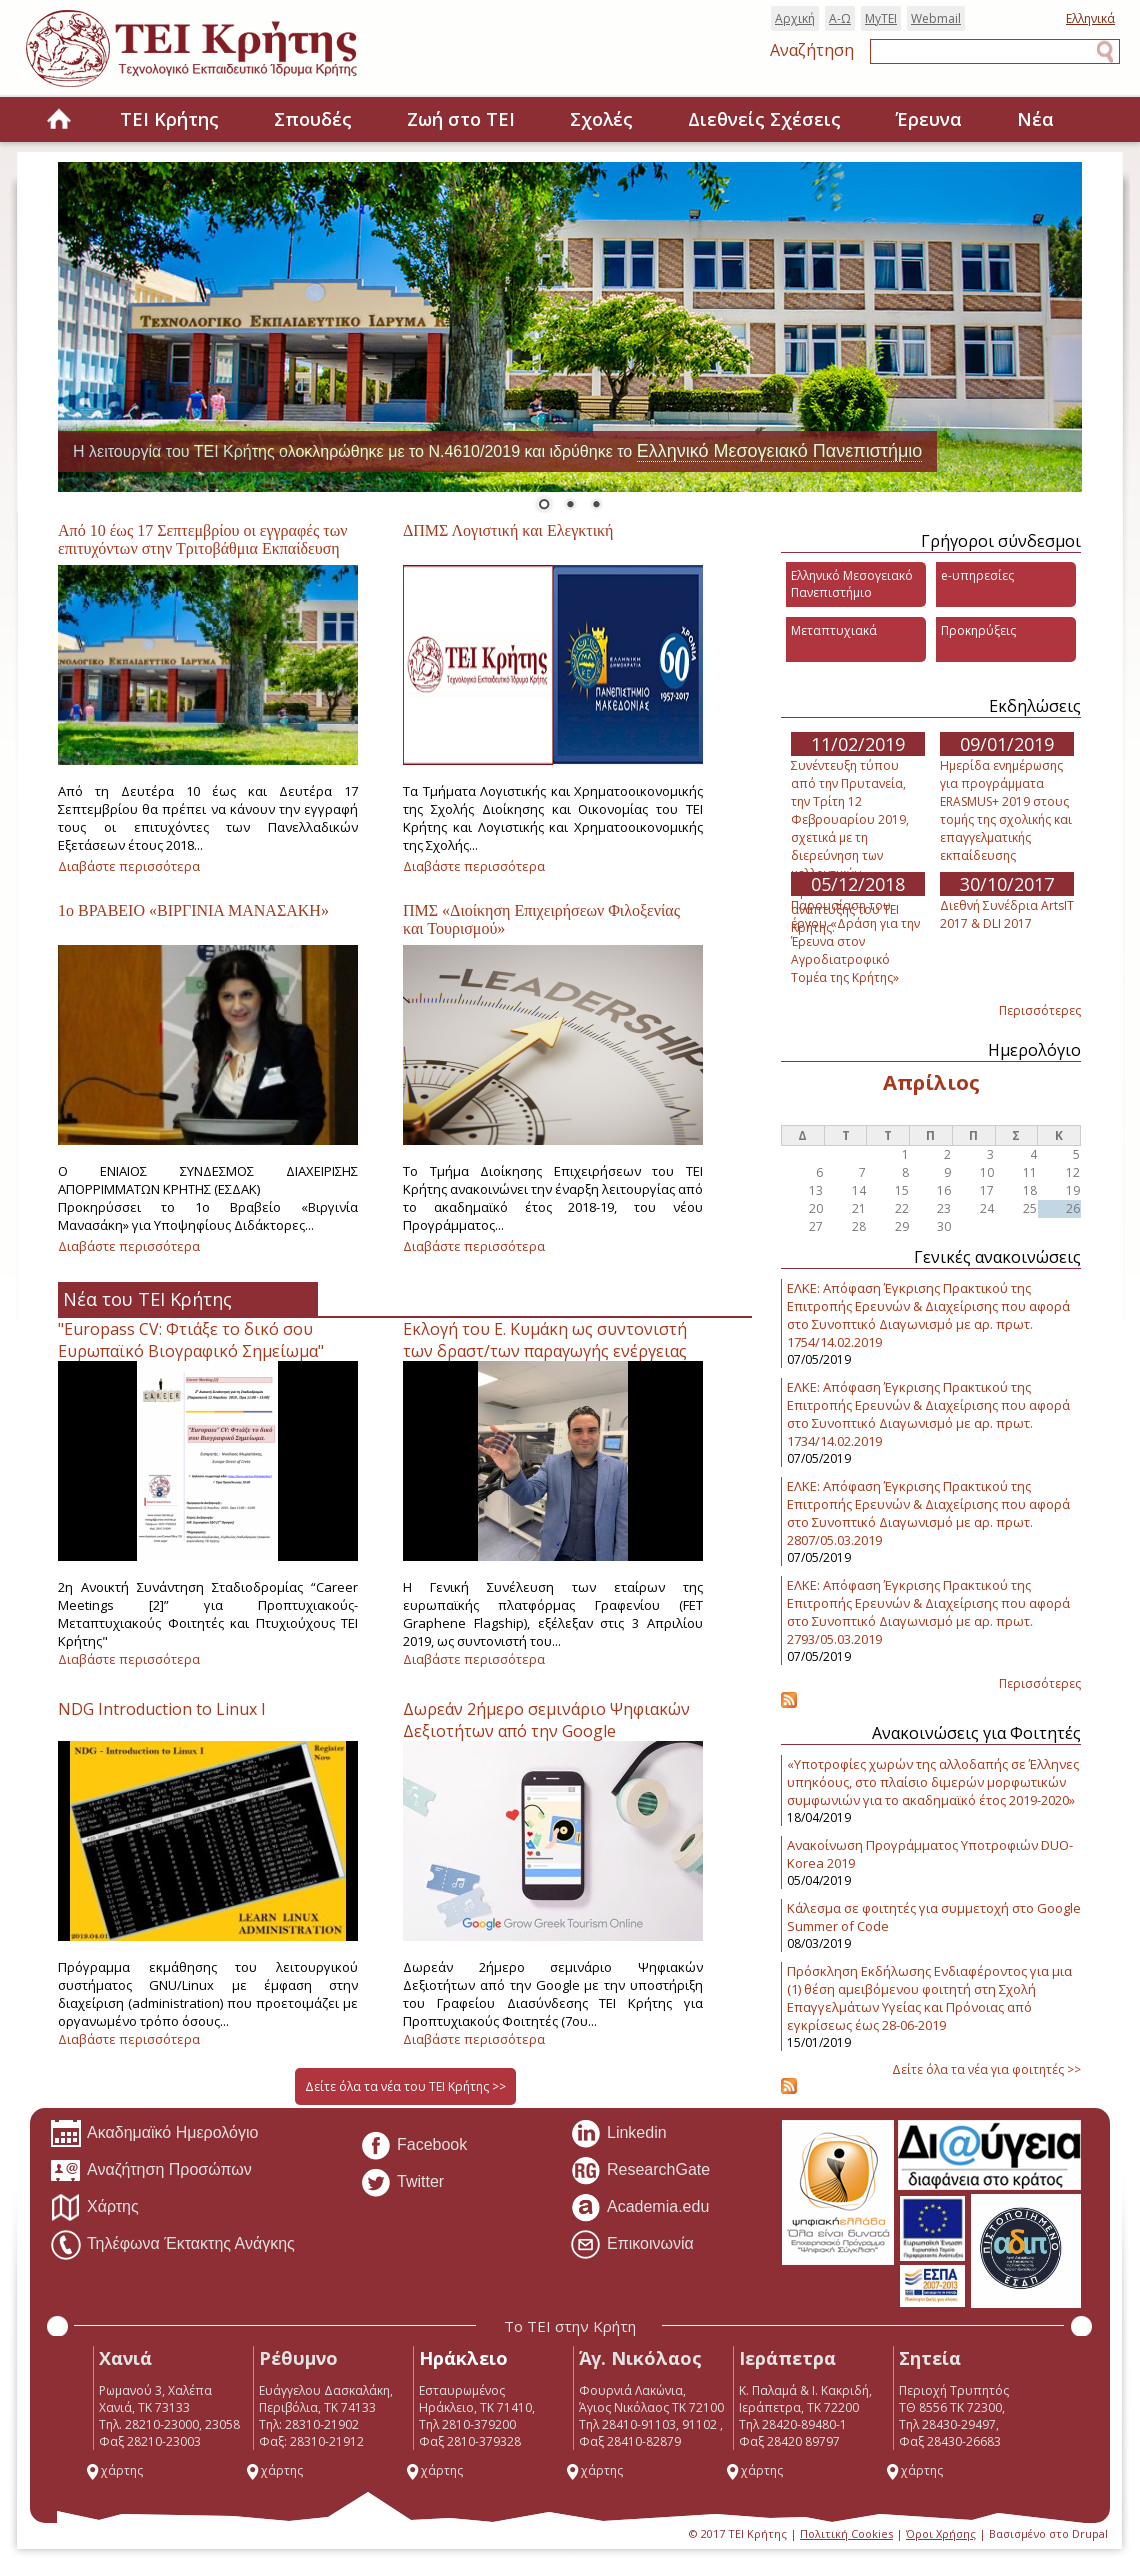 The width and height of the screenshot is (1140, 2558). What do you see at coordinates (881, 18) in the screenshot?
I see `MyTEI` at bounding box center [881, 18].